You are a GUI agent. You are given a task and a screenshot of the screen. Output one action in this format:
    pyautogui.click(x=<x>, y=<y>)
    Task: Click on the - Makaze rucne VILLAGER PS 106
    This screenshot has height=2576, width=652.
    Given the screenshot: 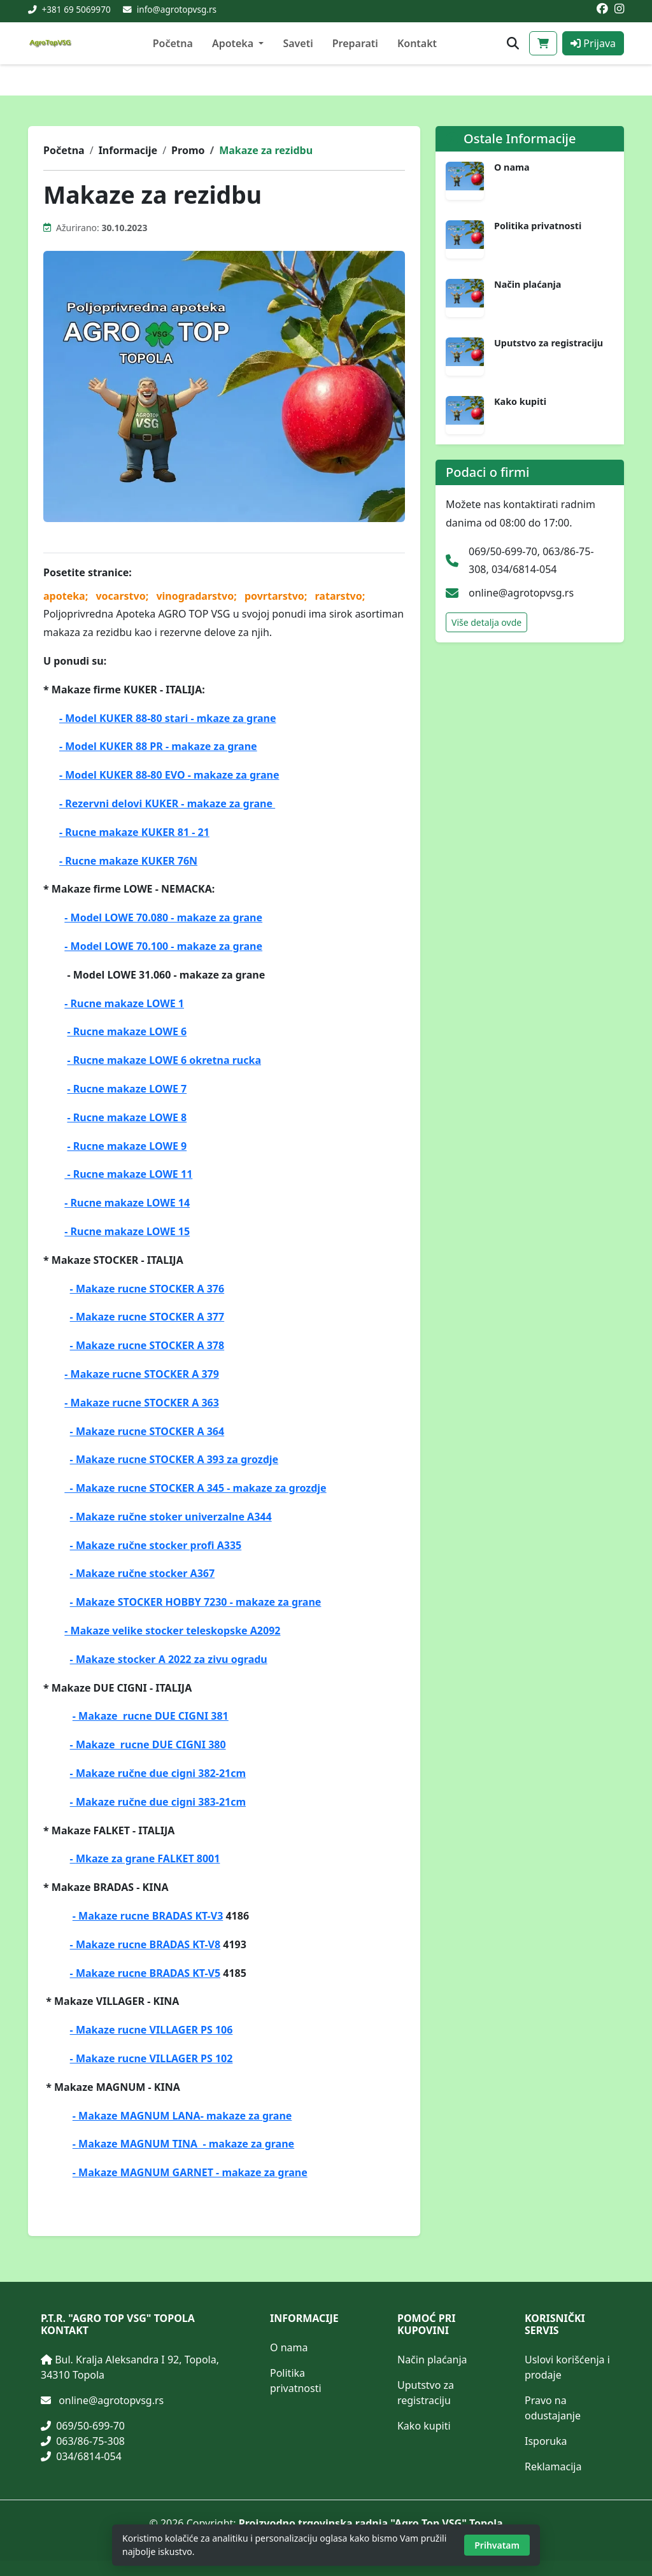 What is the action you would take?
    pyautogui.click(x=151, y=2030)
    